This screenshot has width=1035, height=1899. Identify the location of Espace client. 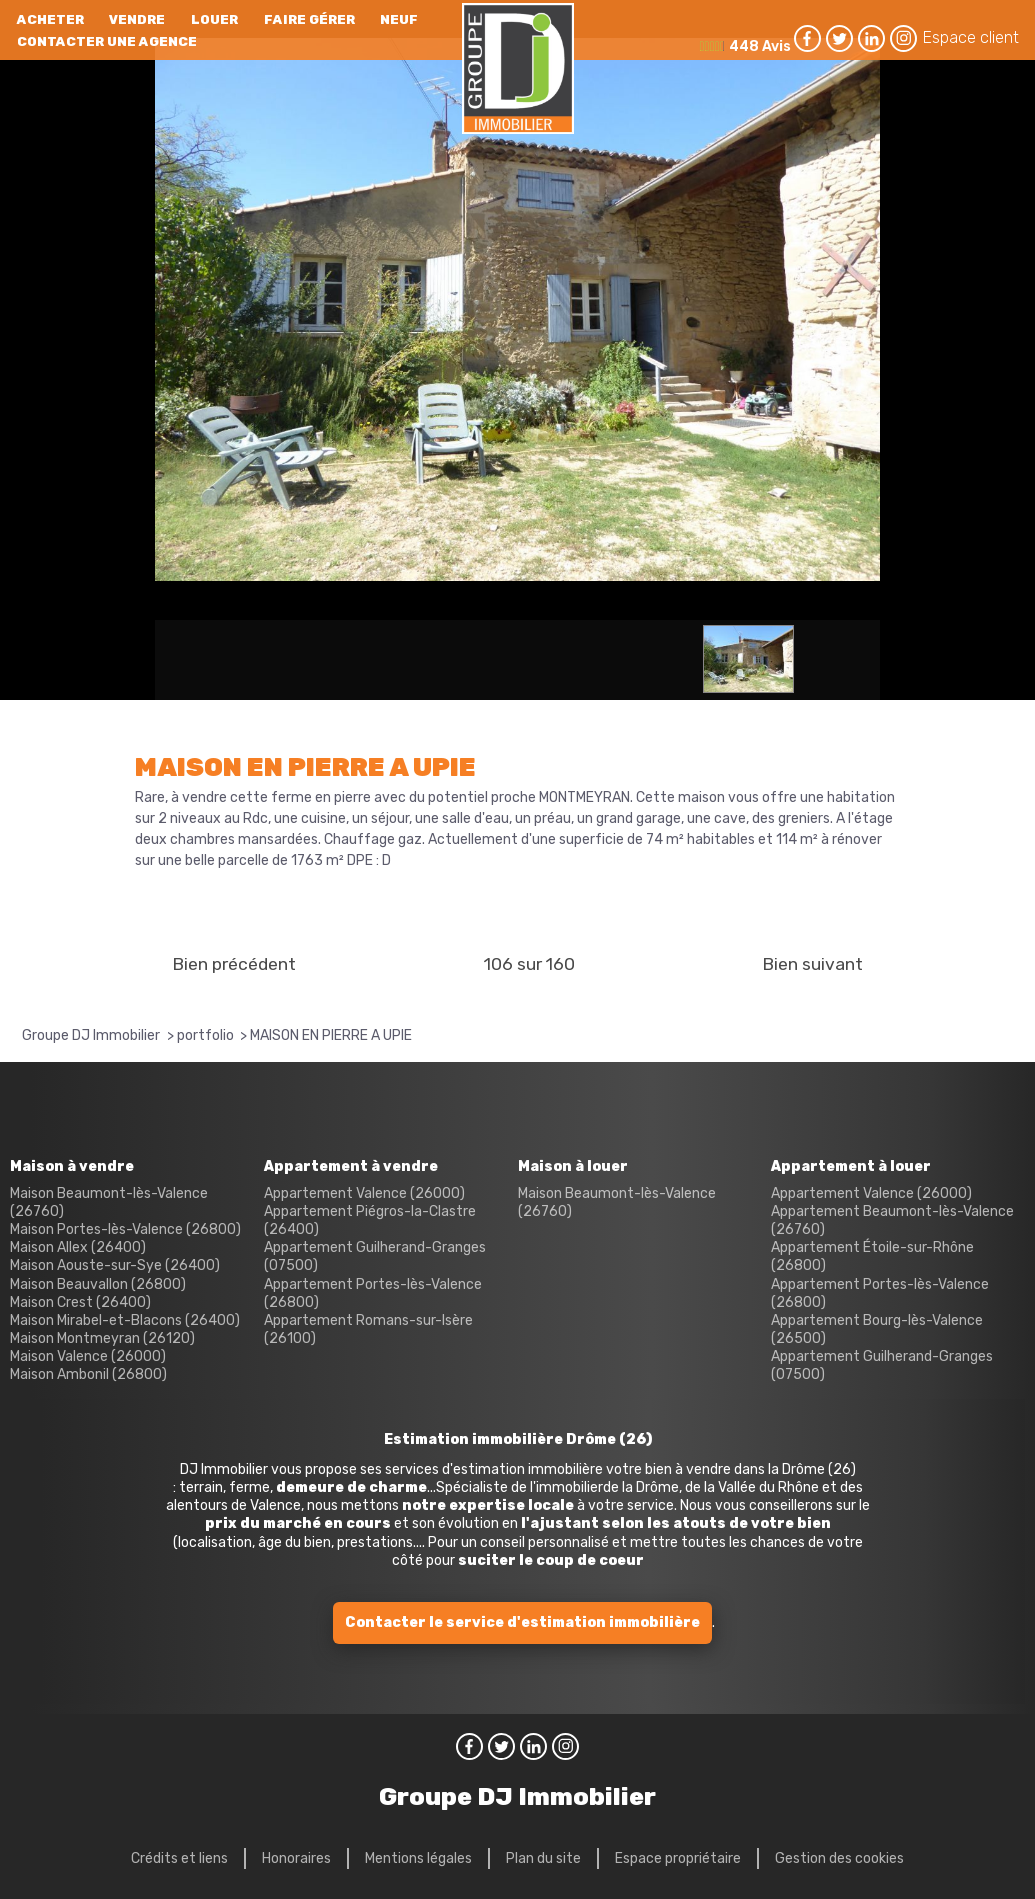
(971, 37).